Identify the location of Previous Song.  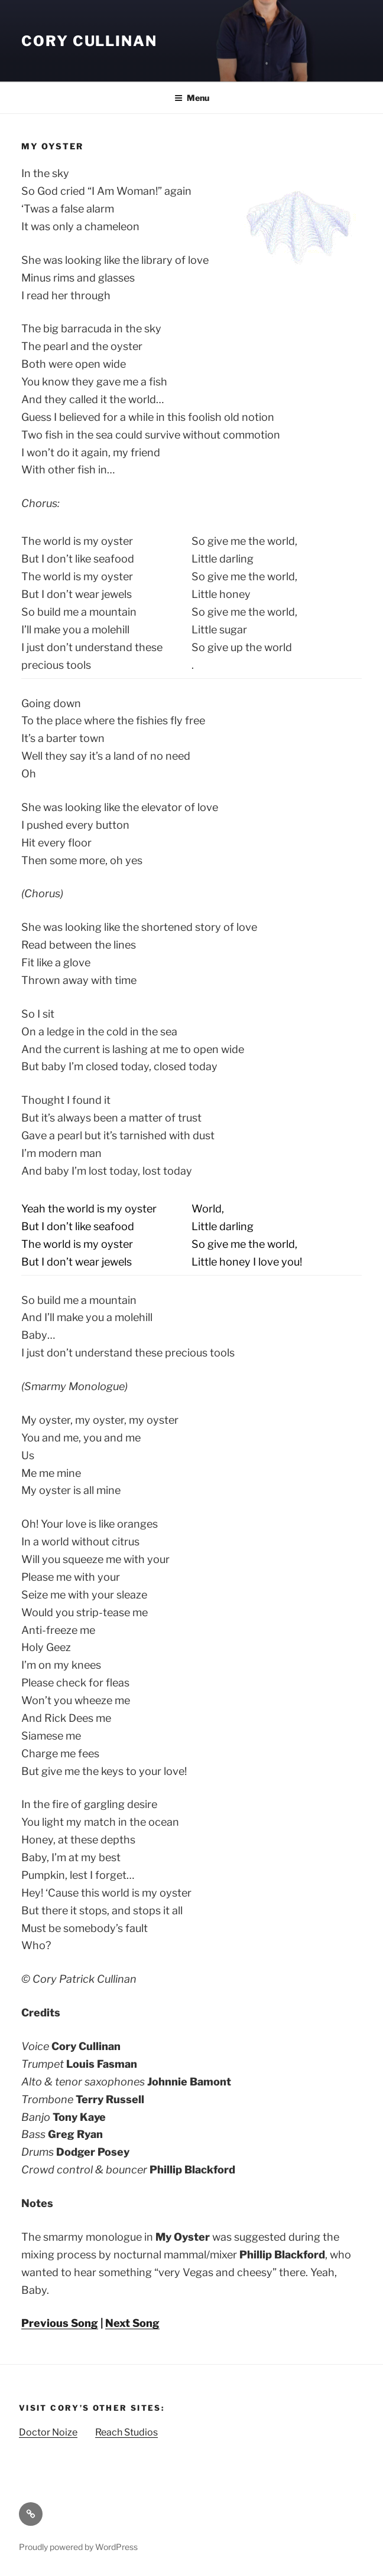
(59, 2323).